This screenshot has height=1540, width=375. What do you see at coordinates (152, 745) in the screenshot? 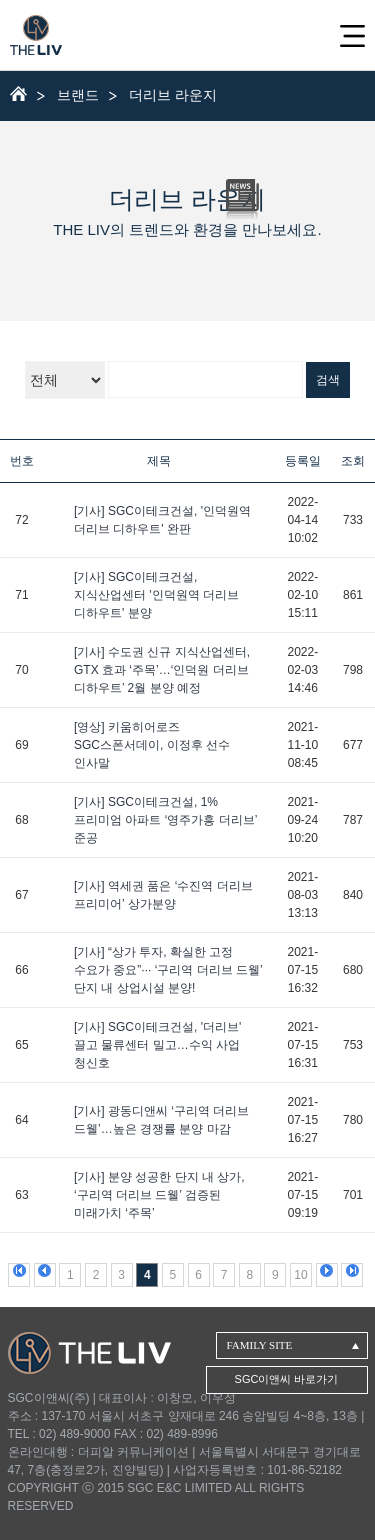
I see `[영상] 키움히어로즈 SGC스폰서데이, 이정후 선수 인사말` at bounding box center [152, 745].